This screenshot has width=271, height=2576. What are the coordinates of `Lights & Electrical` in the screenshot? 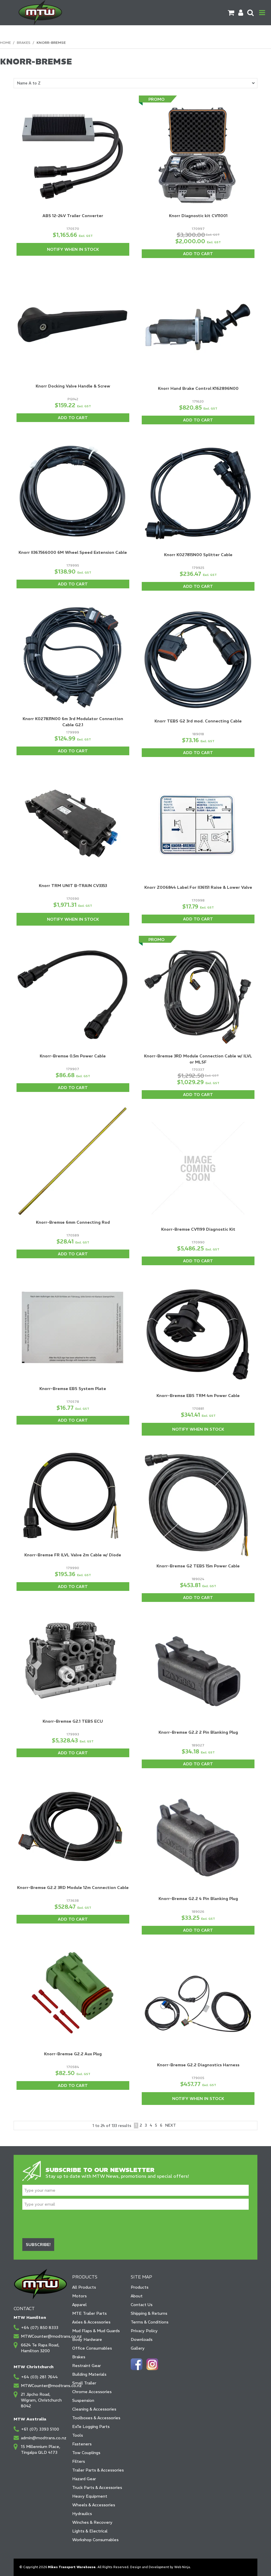 It's located at (90, 2531).